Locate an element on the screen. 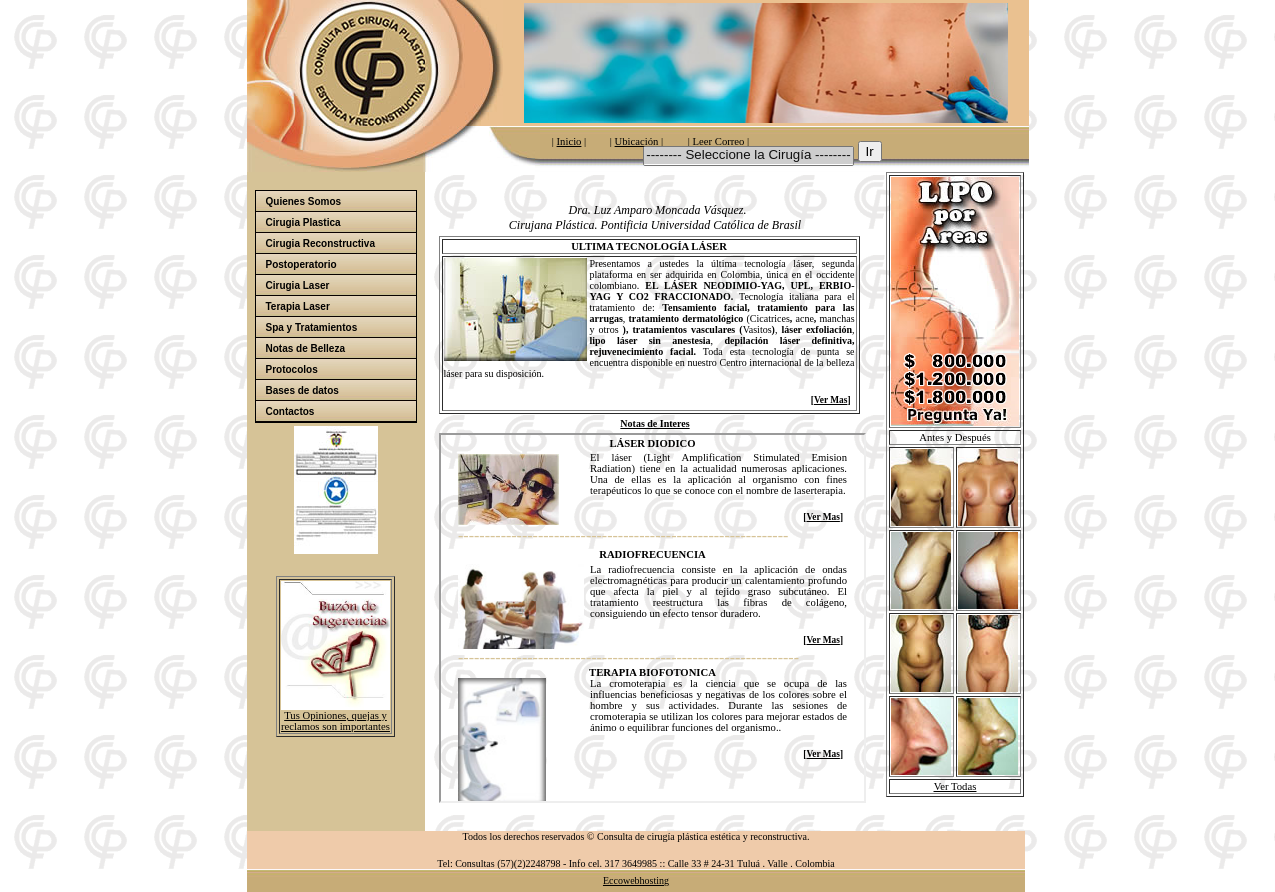  Postoperatorio is located at coordinates (340, 264).